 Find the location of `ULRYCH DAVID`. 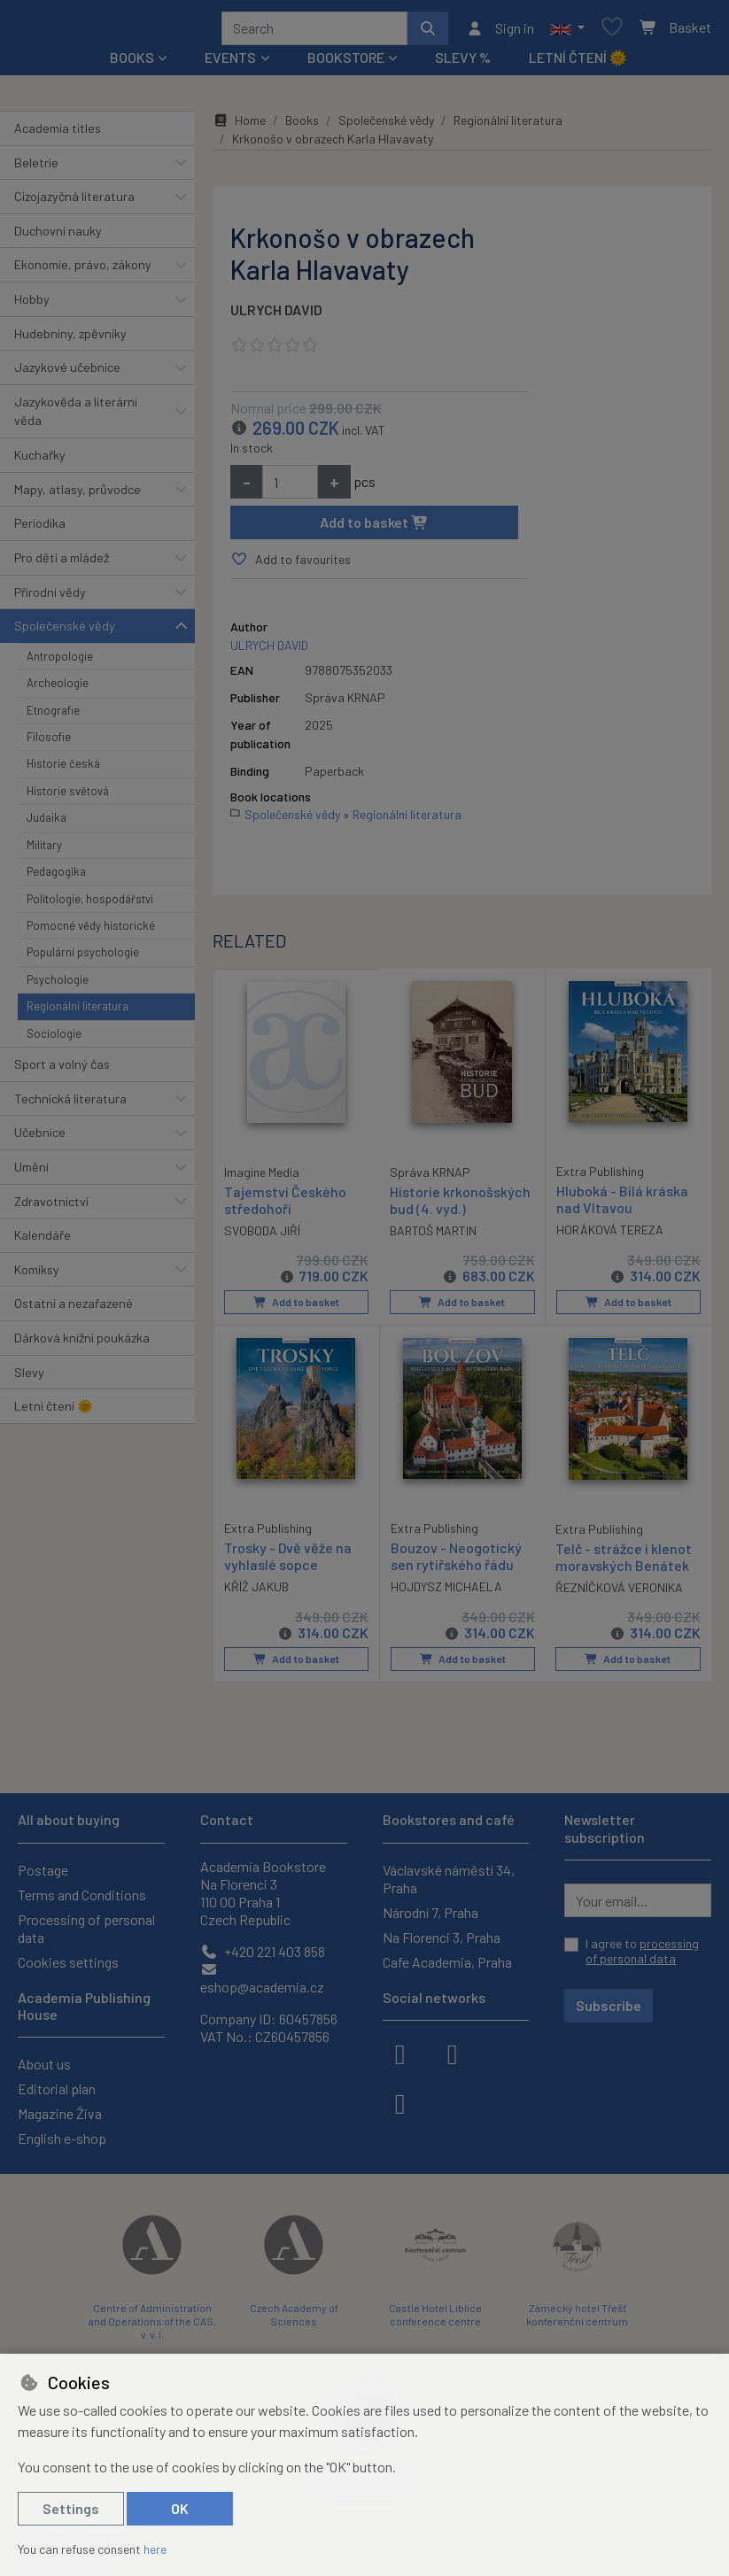

ULRYCH DAVID is located at coordinates (276, 315).